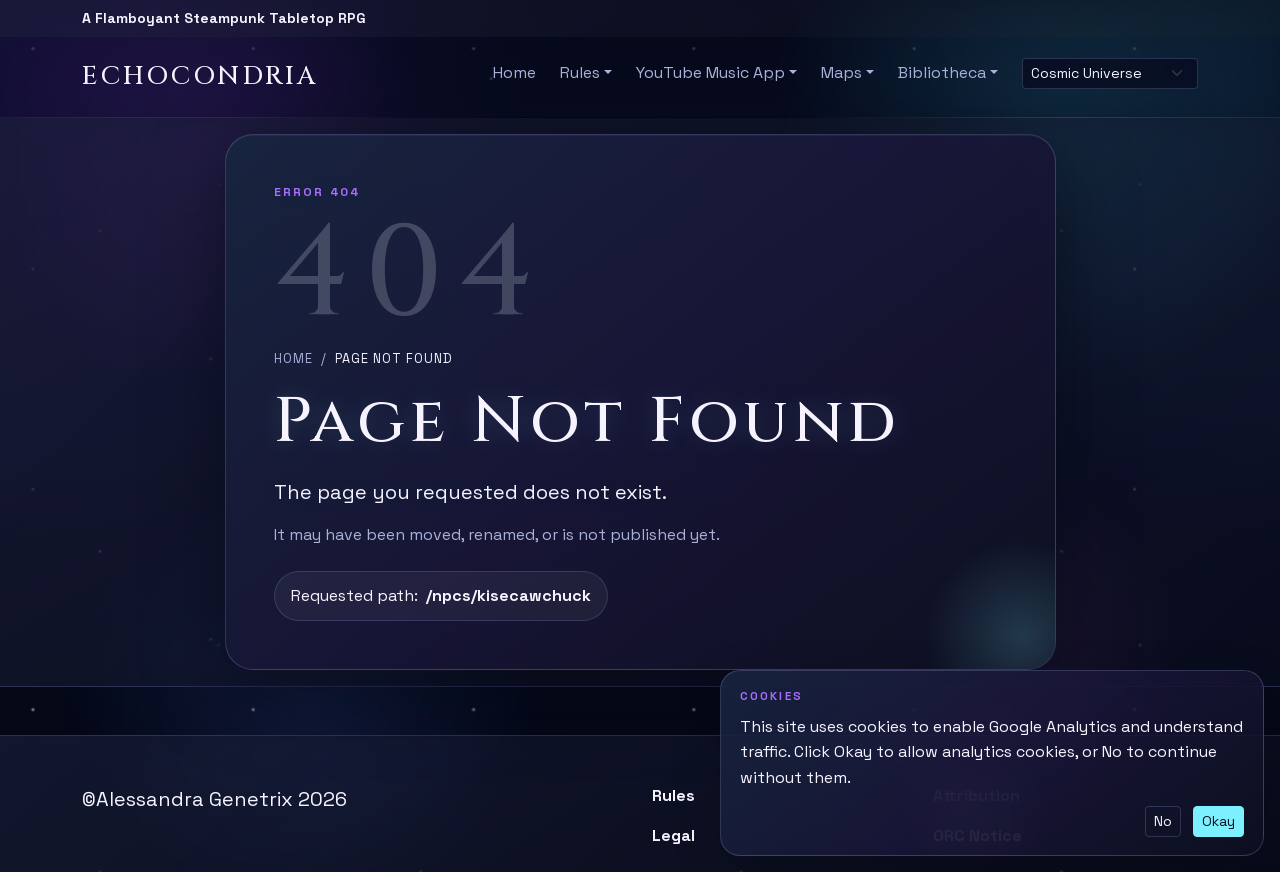 The image size is (1280, 872). Describe the element at coordinates (1218, 821) in the screenshot. I see `Okay` at that location.